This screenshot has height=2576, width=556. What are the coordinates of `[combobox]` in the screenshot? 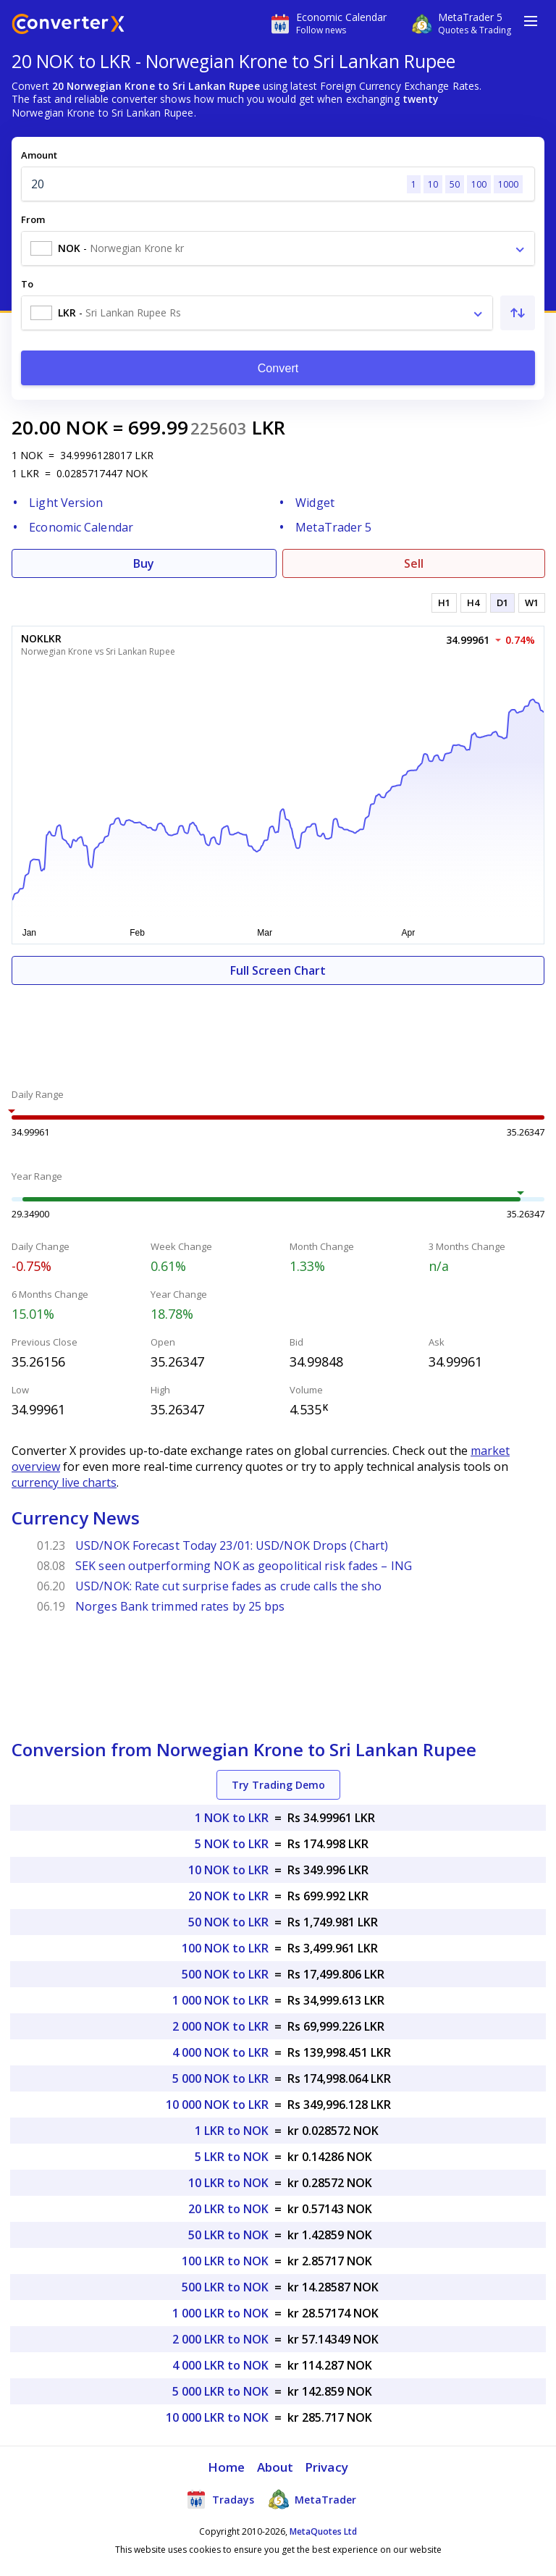 It's located at (278, 248).